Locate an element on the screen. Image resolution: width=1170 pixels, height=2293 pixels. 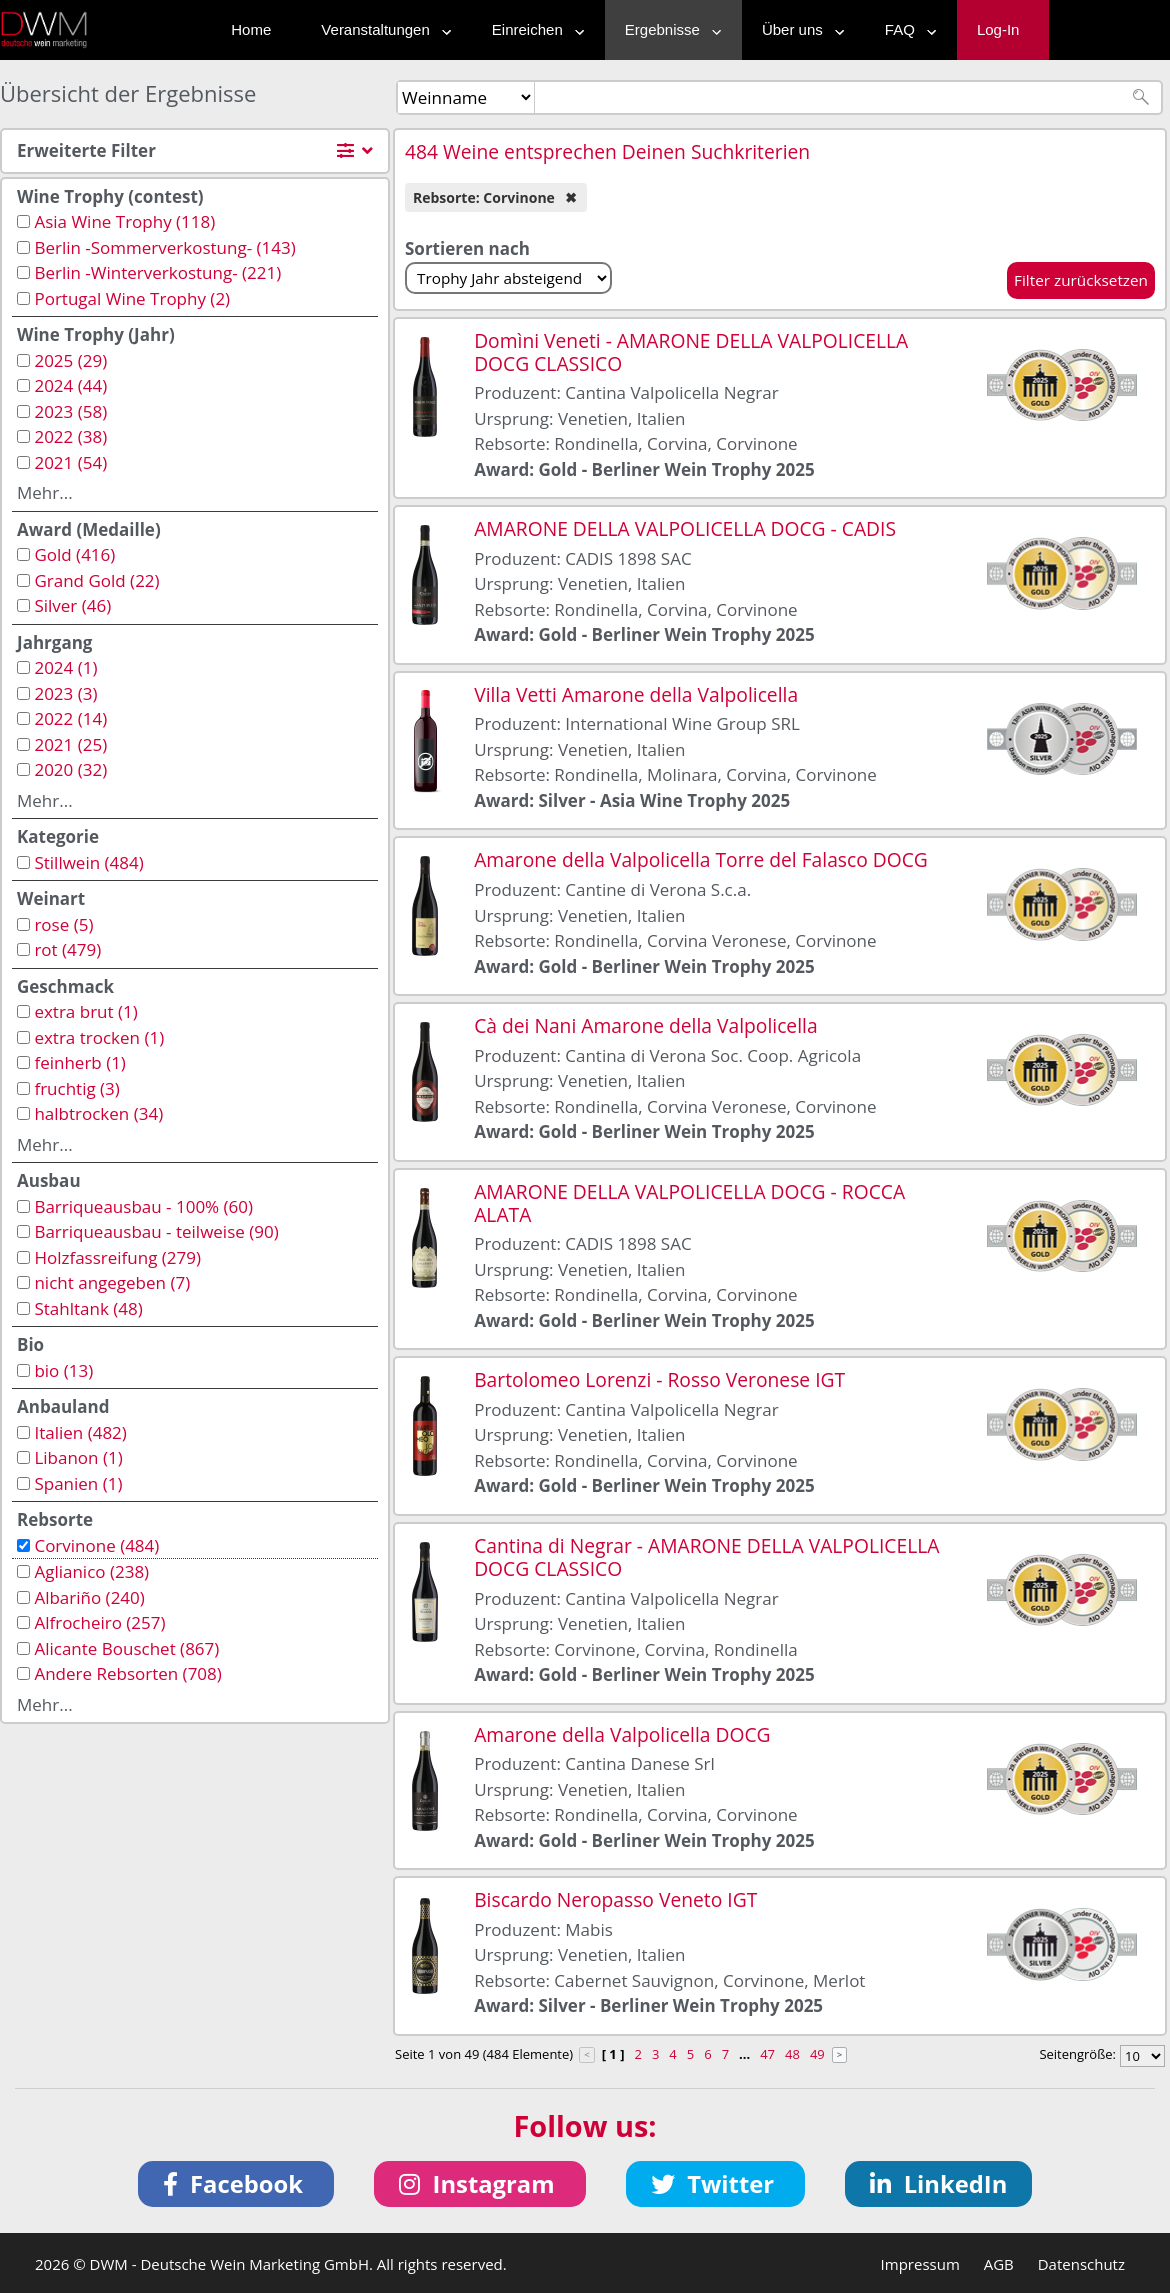
47 is located at coordinates (767, 2054).